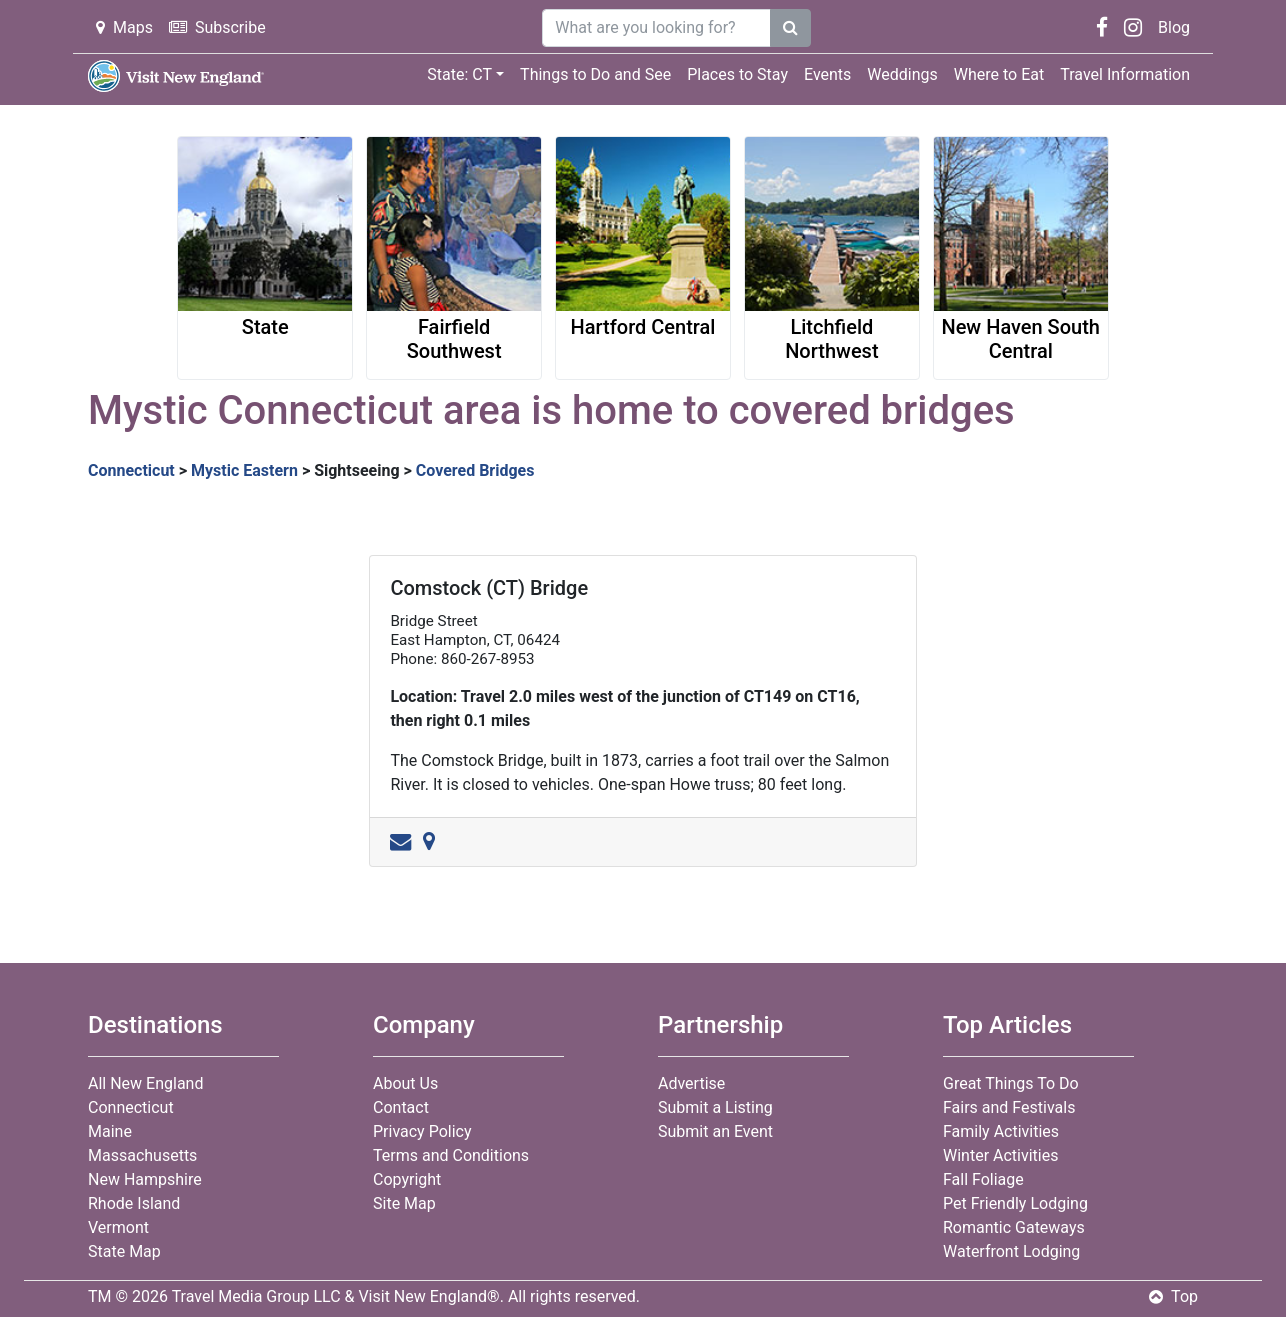 The height and width of the screenshot is (1317, 1286). I want to click on Maps, so click(124, 27).